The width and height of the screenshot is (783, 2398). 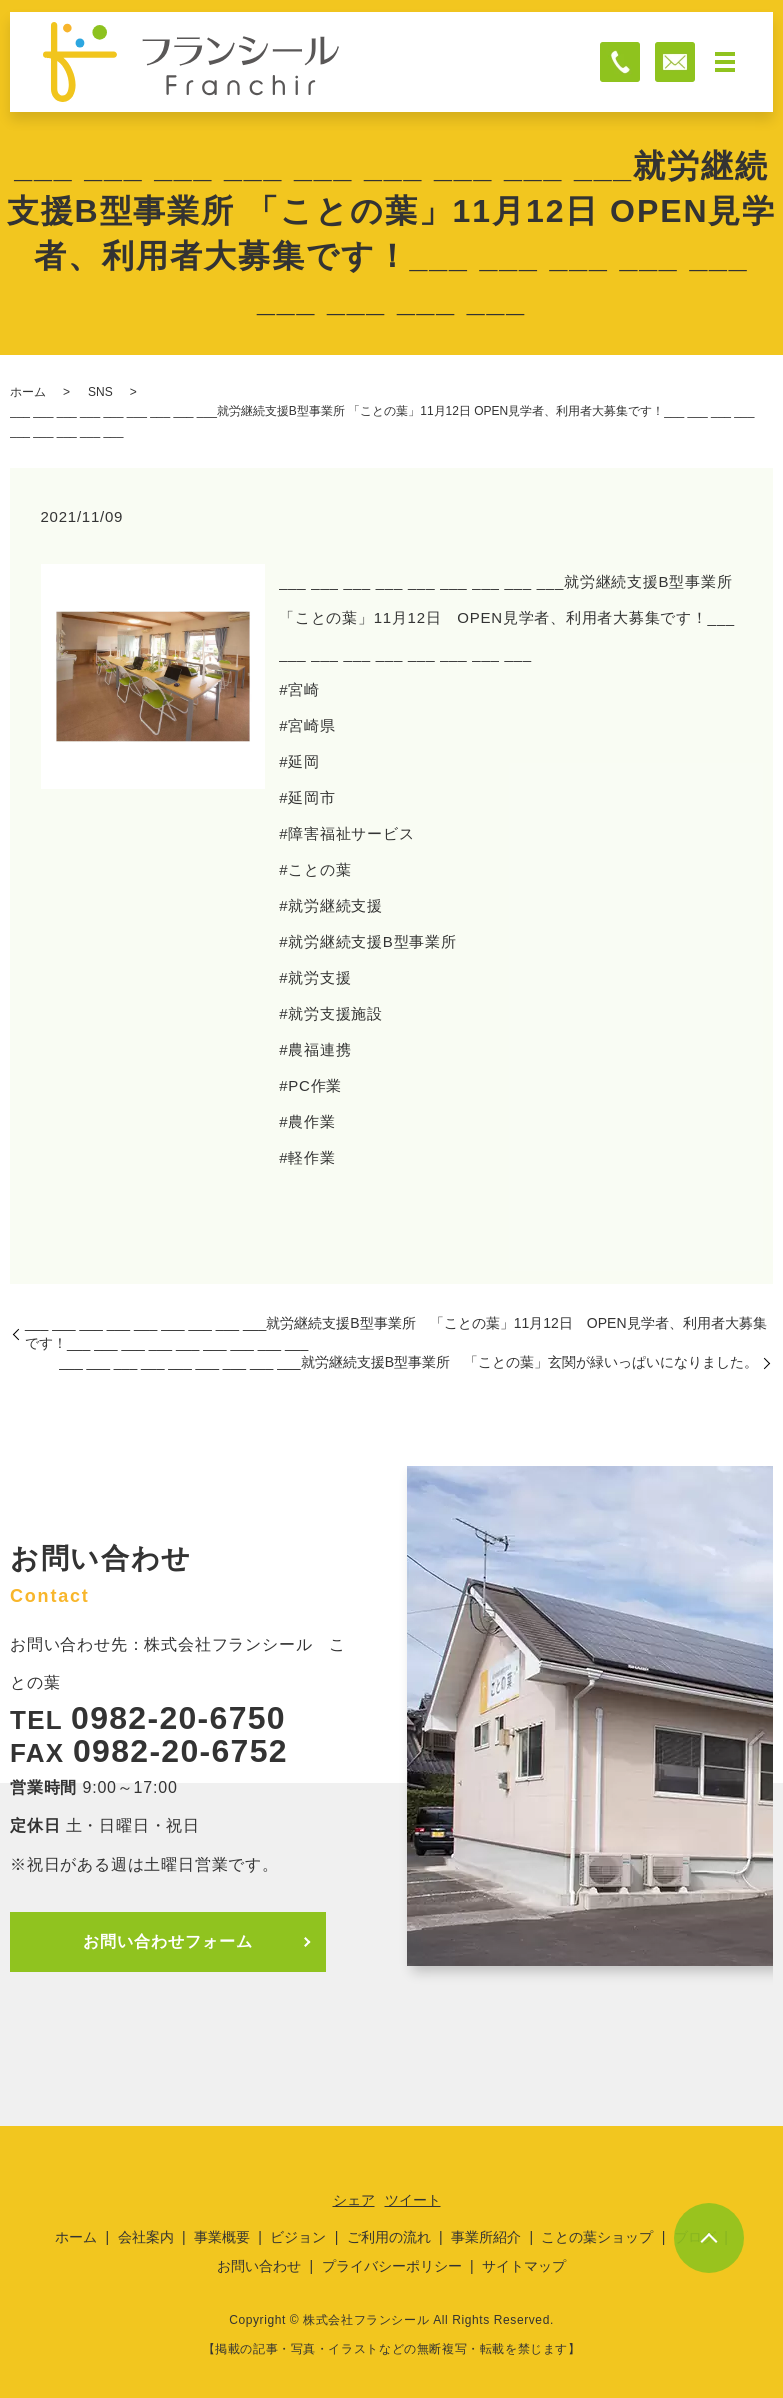 I want to click on ことの葉ショップ, so click(x=597, y=2237).